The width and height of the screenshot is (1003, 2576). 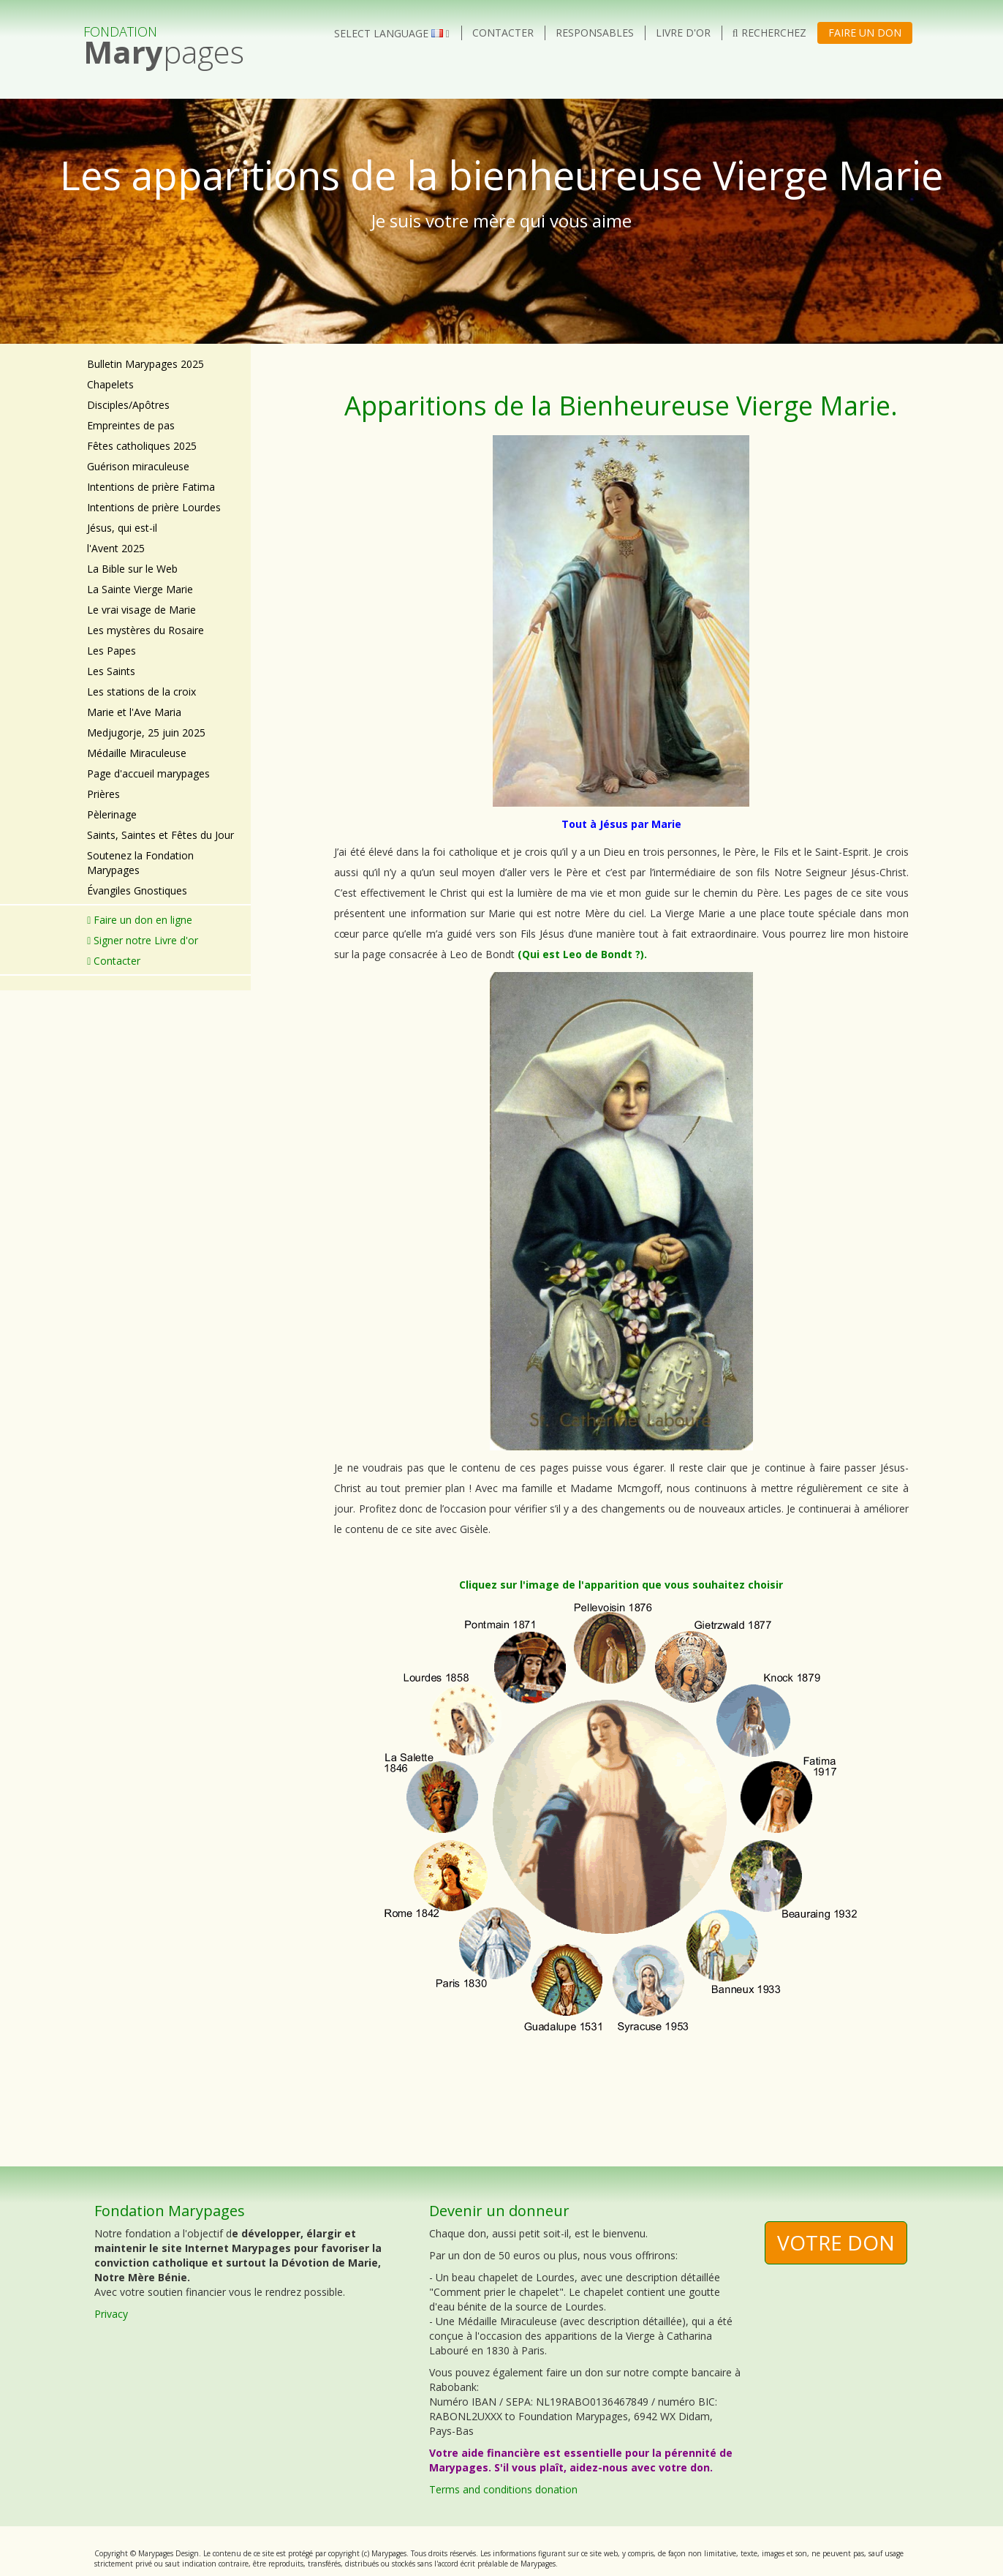 I want to click on Les mystères du Rosaire, so click(x=145, y=630).